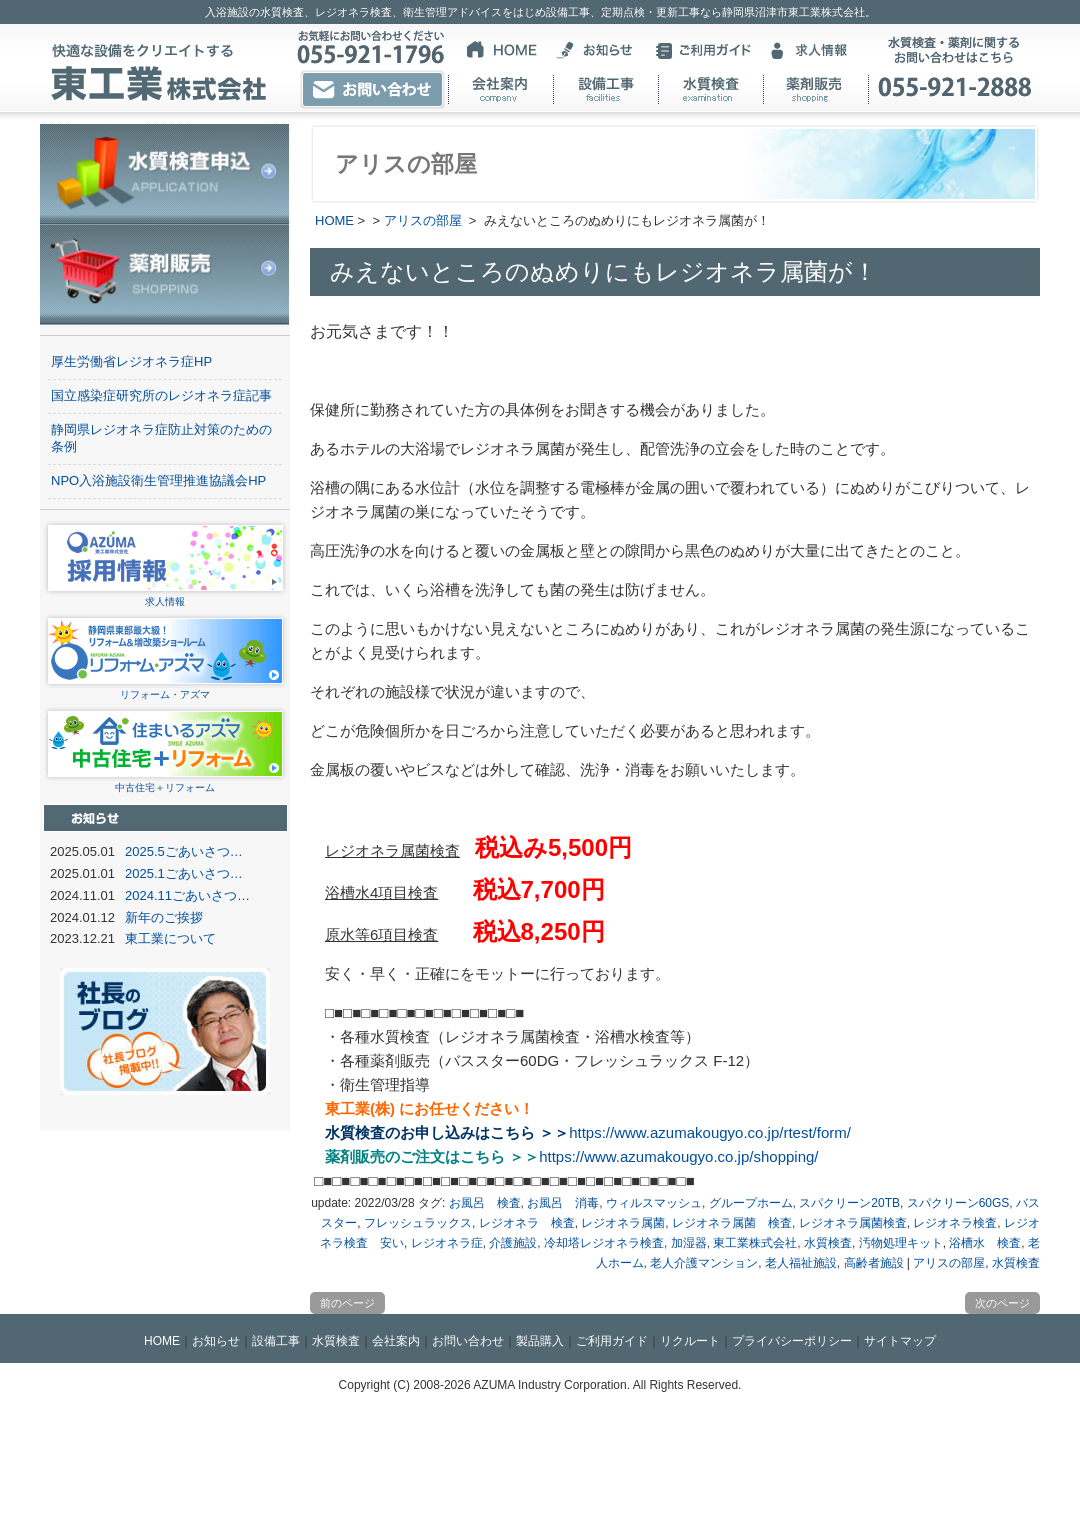 The width and height of the screenshot is (1080, 1527). Describe the element at coordinates (165, 781) in the screenshot. I see `中古住宅＋リフォーム` at that location.